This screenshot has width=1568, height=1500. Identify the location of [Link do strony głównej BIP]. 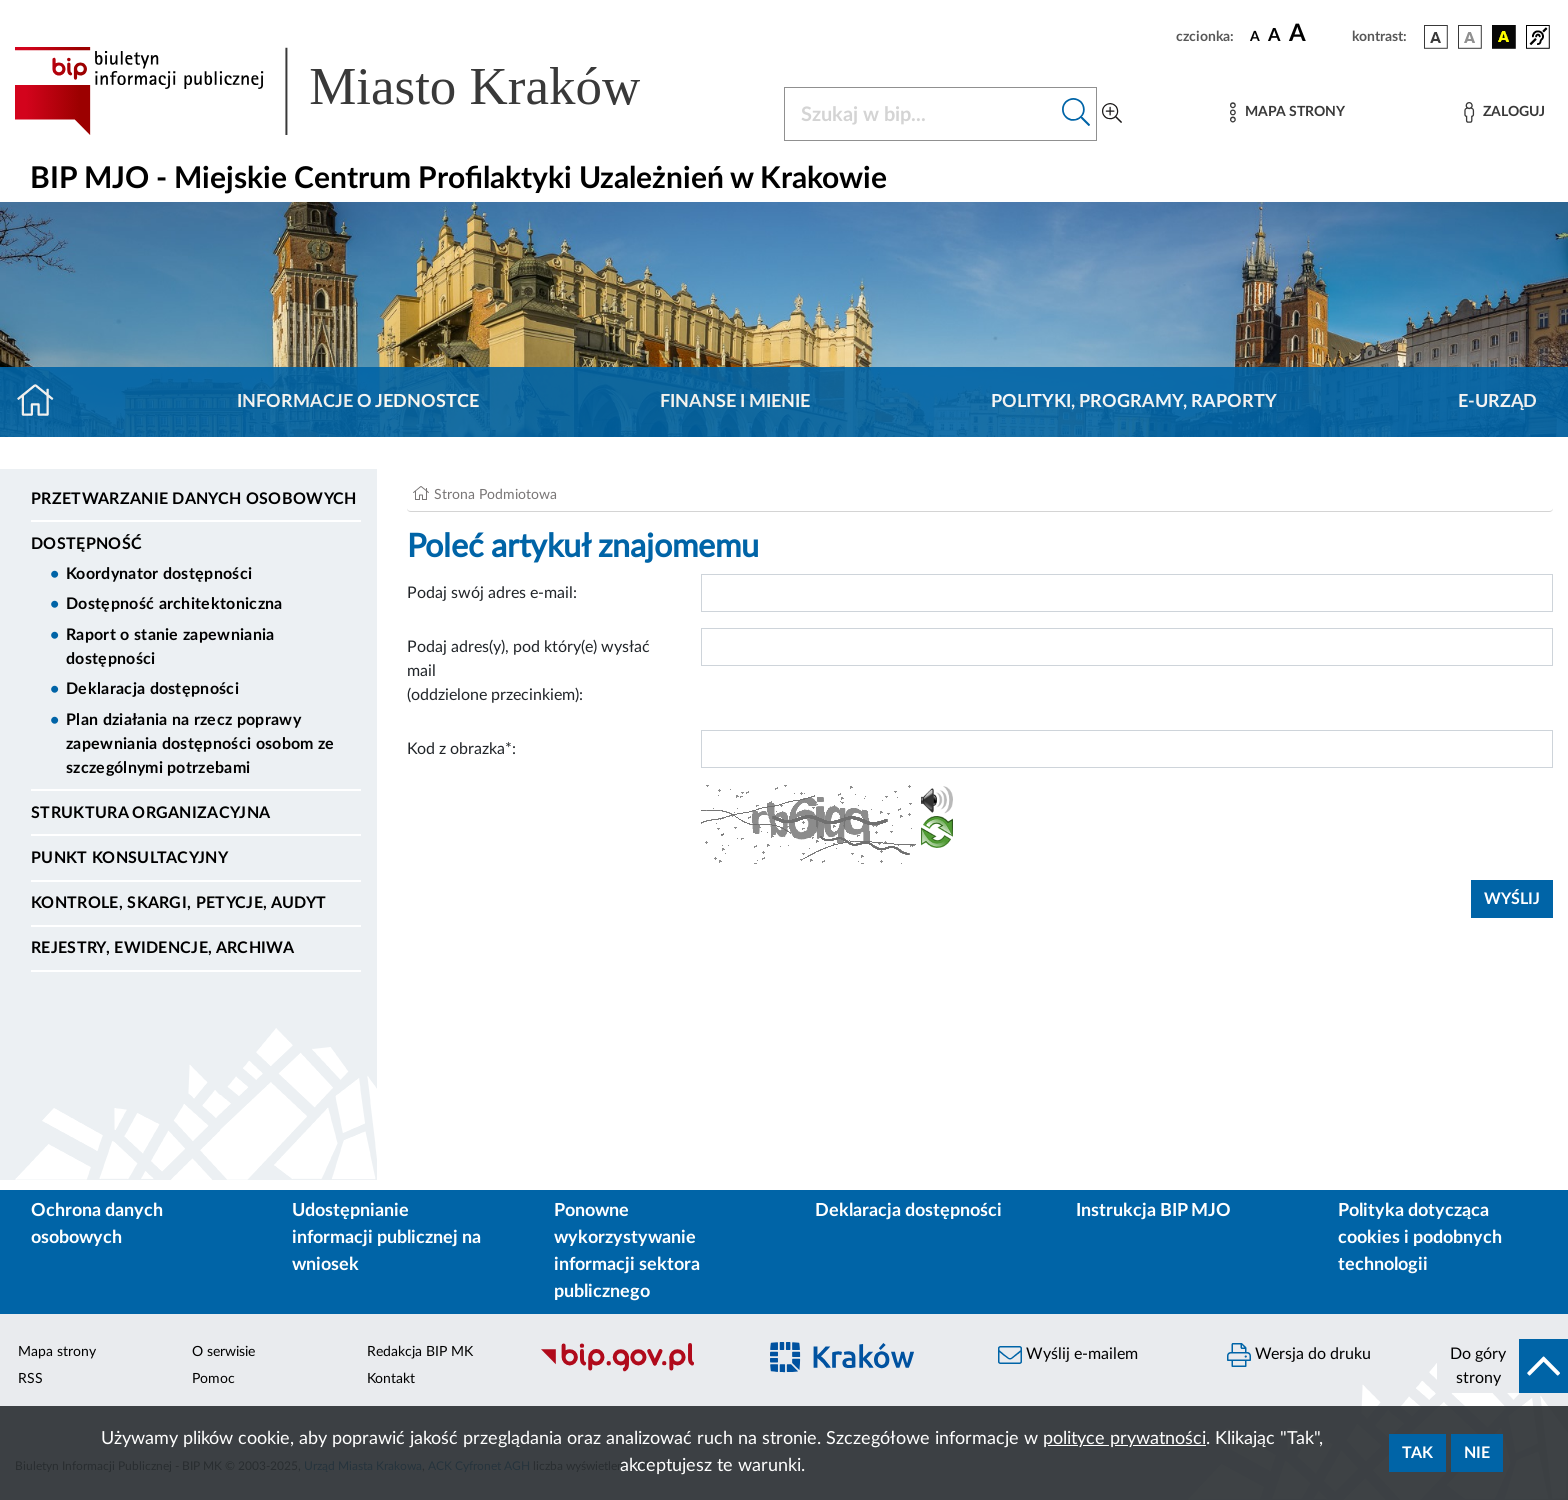
(356, 91).